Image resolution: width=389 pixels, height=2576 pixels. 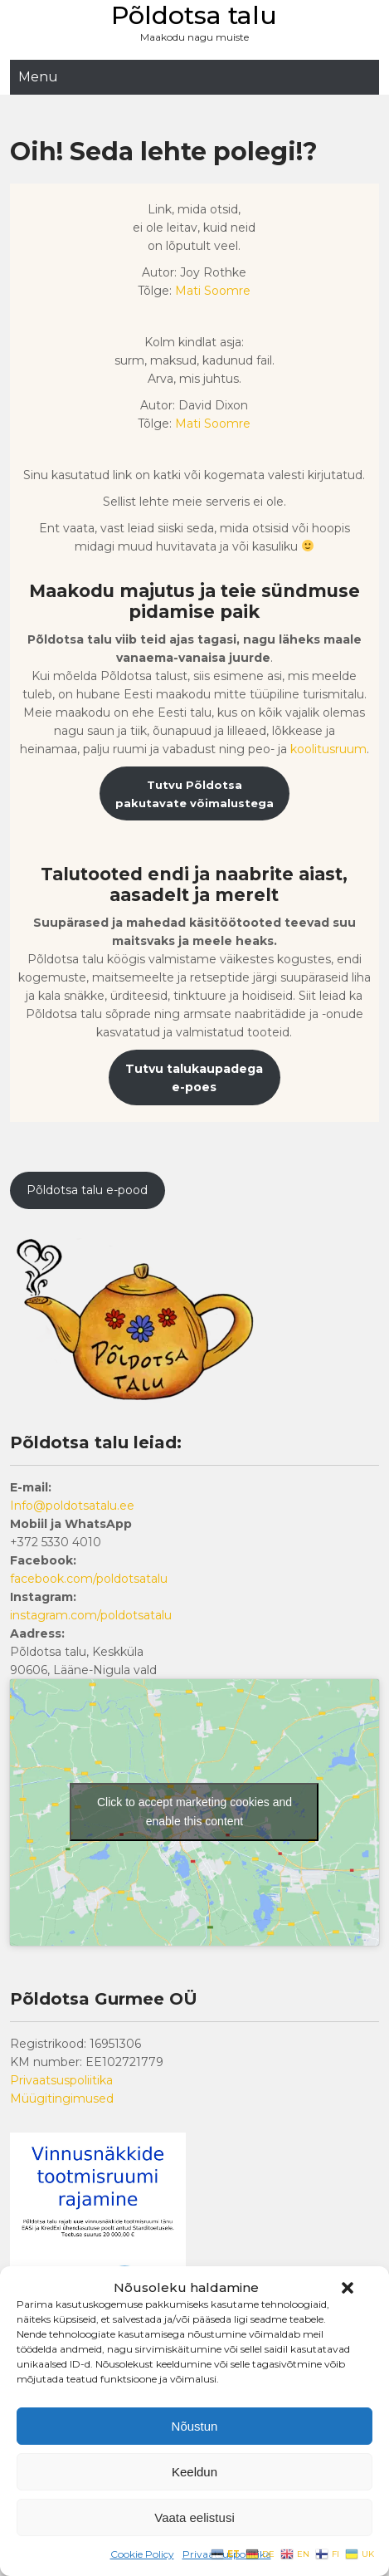 What do you see at coordinates (194, 15) in the screenshot?
I see `Põldotsa talu` at bounding box center [194, 15].